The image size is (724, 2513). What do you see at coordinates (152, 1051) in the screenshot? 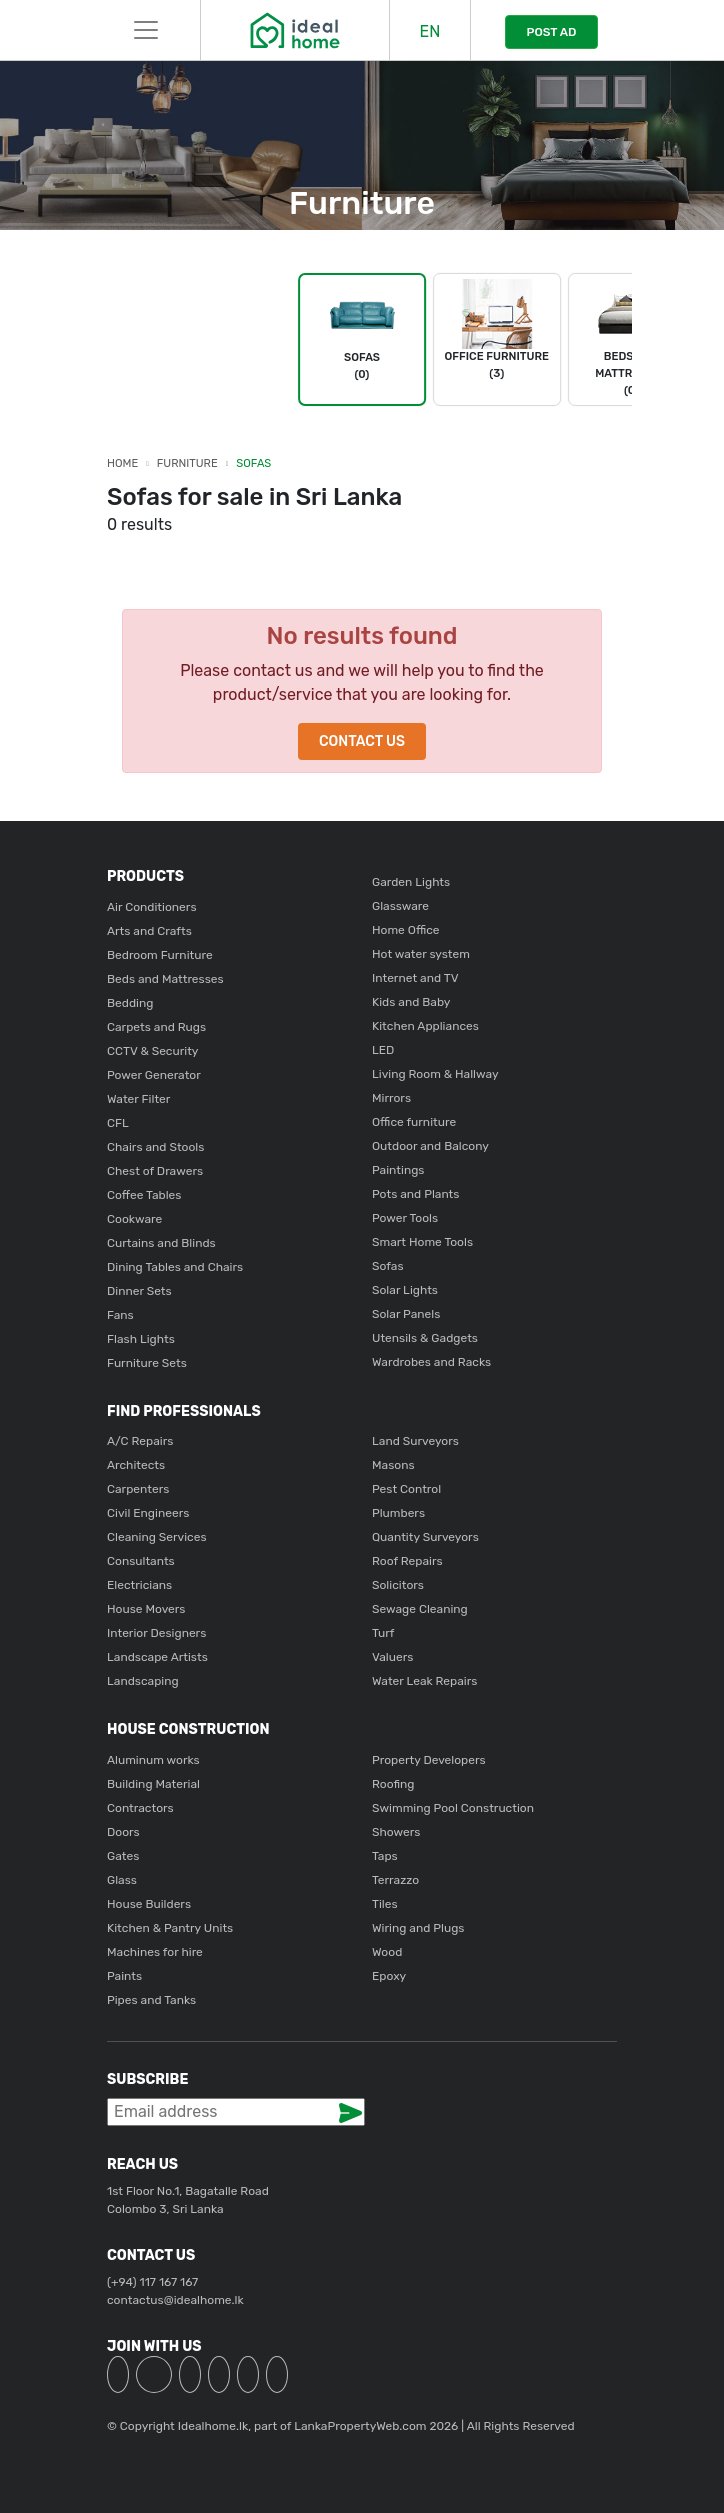
I see `CCTV & Security` at bounding box center [152, 1051].